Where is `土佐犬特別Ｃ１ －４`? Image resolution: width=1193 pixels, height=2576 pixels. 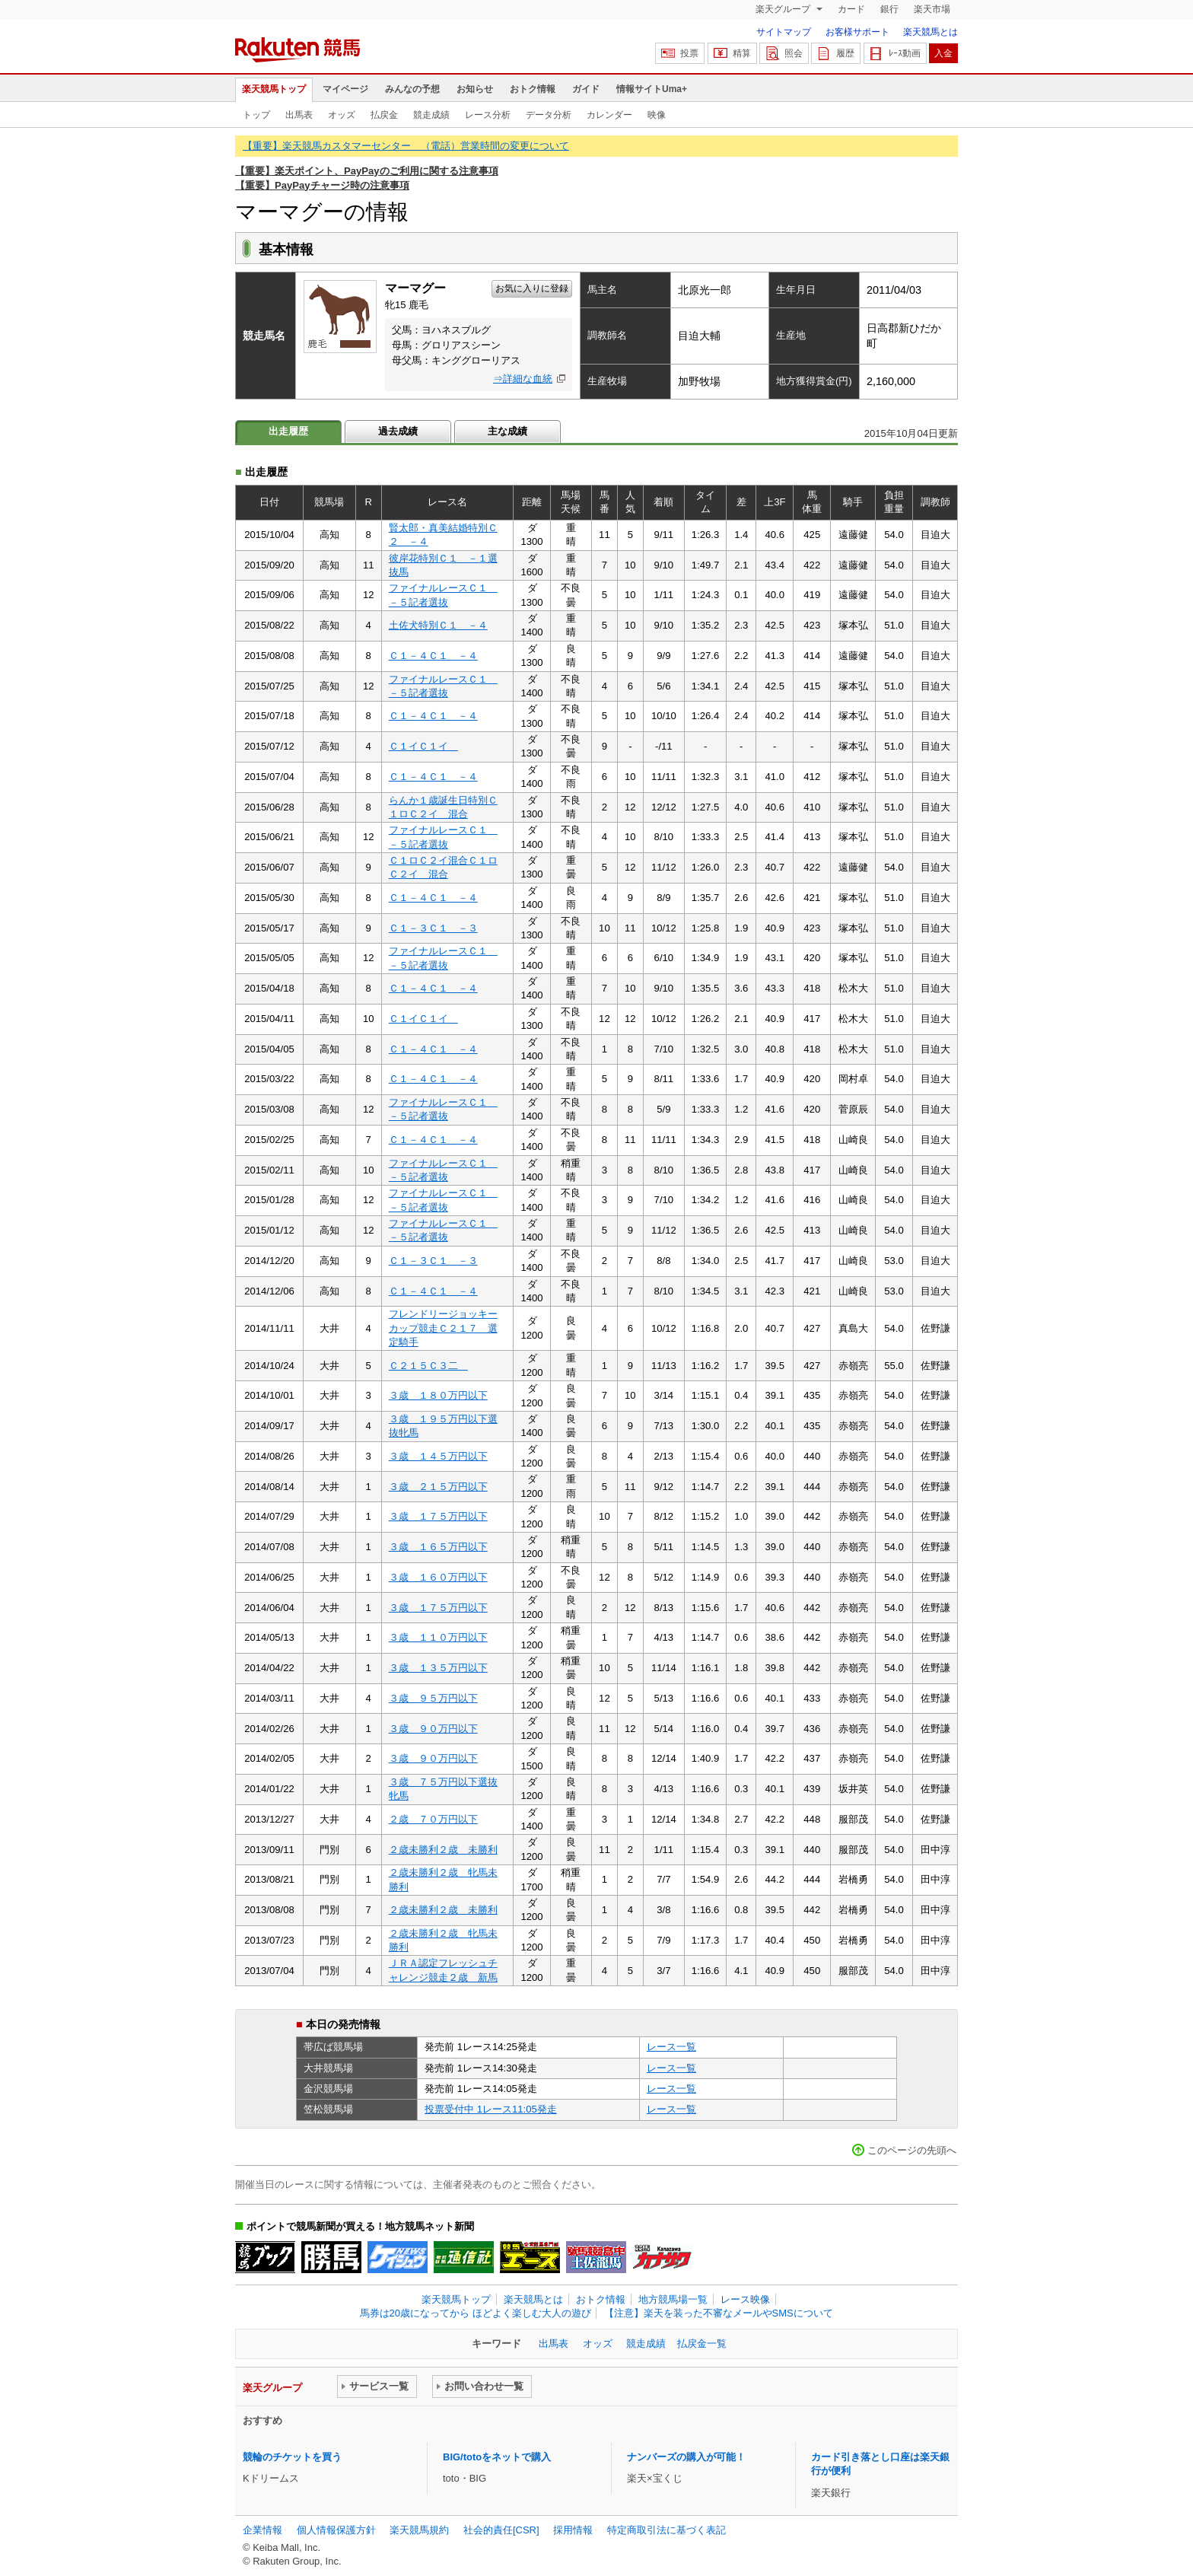 土佐犬特別Ｃ１ －４ is located at coordinates (438, 625).